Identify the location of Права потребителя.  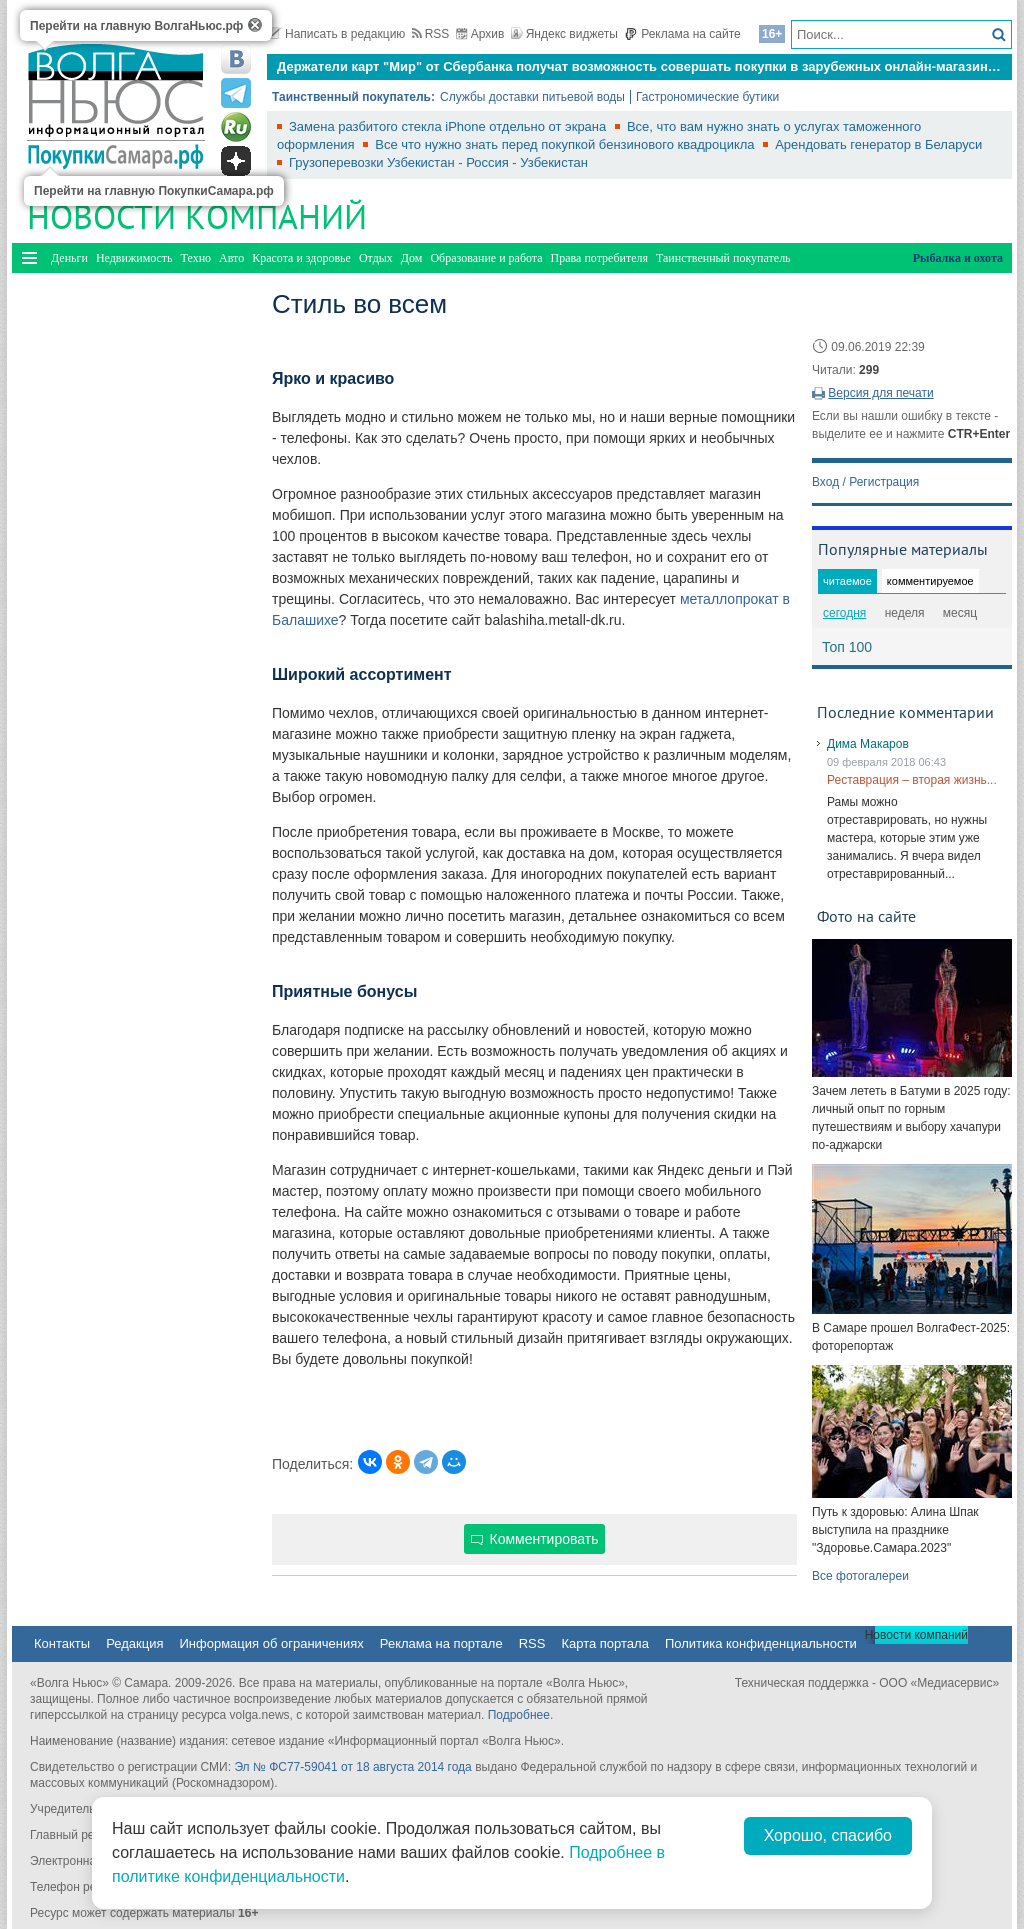
(599, 258).